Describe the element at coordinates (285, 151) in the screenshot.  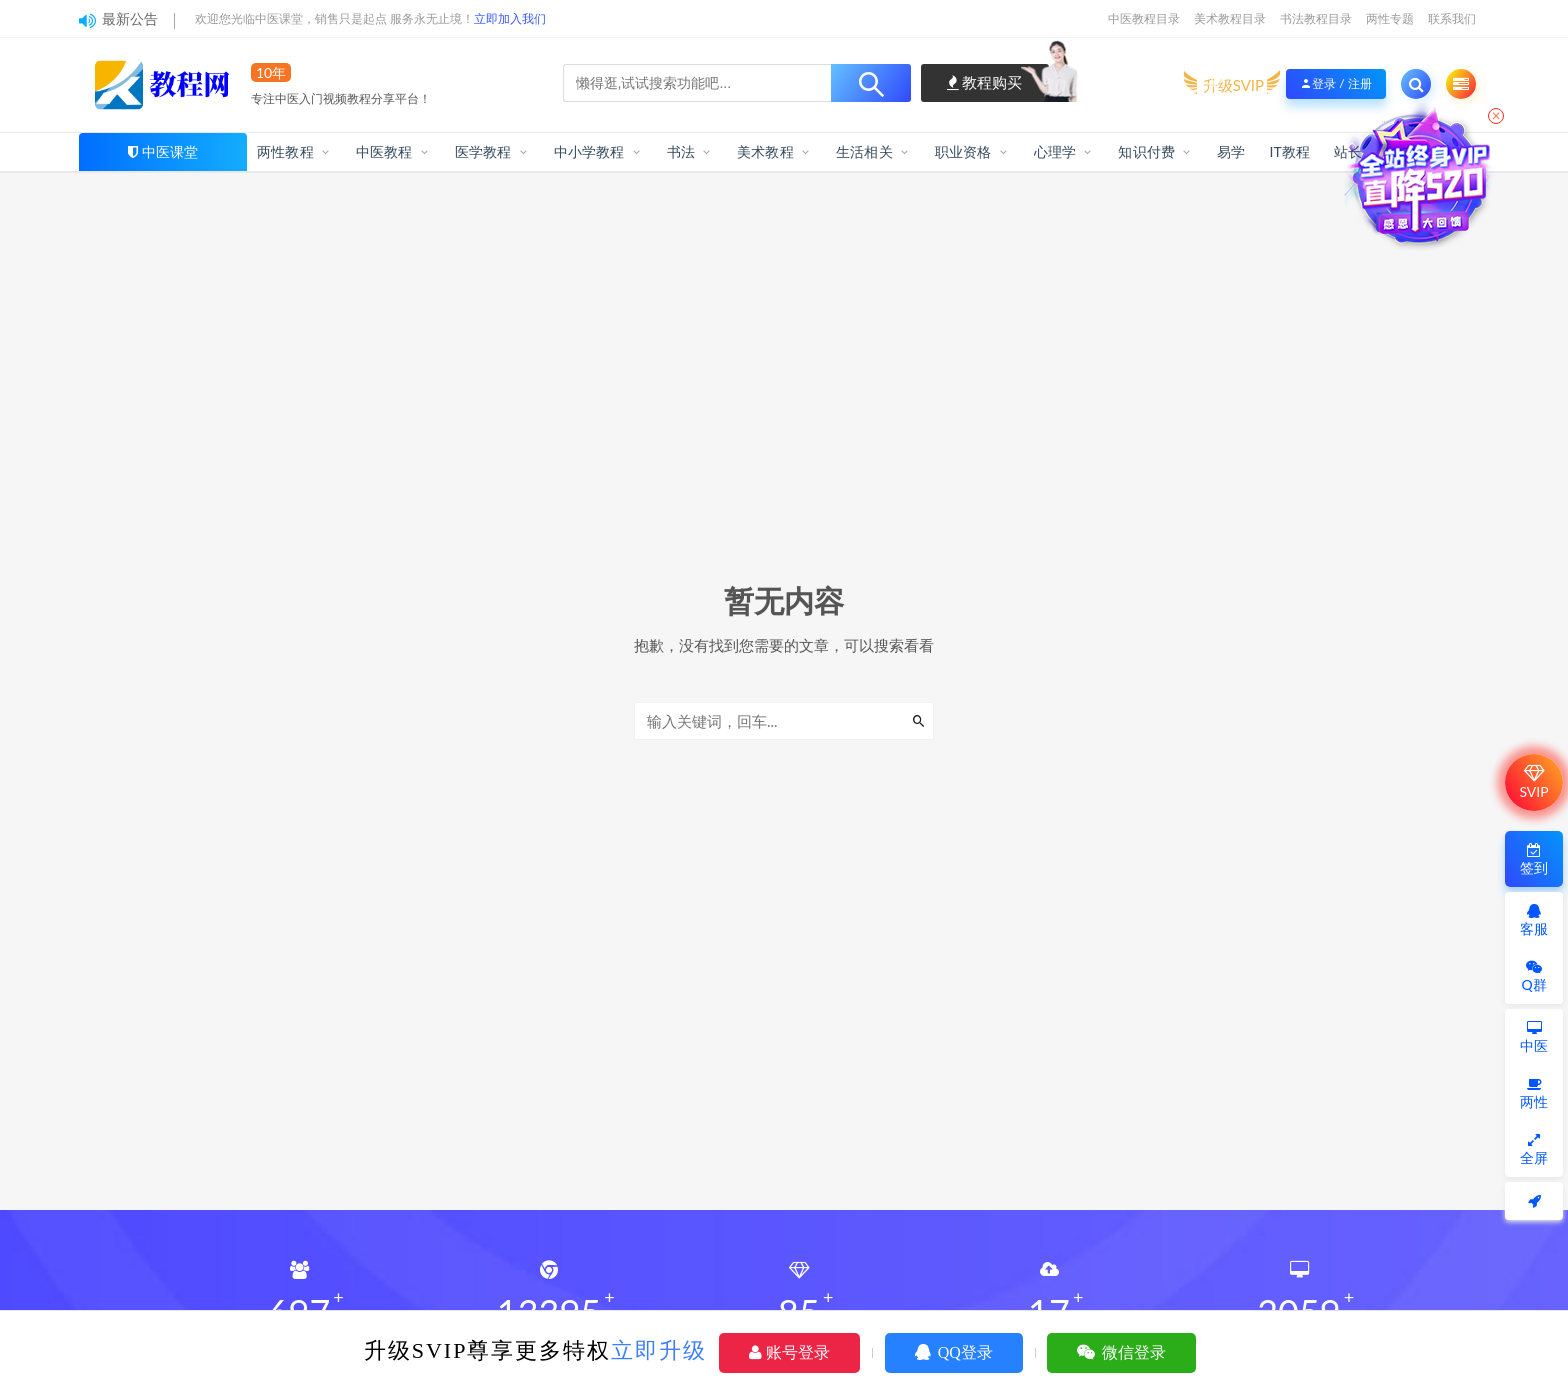
I see `两性教程` at that location.